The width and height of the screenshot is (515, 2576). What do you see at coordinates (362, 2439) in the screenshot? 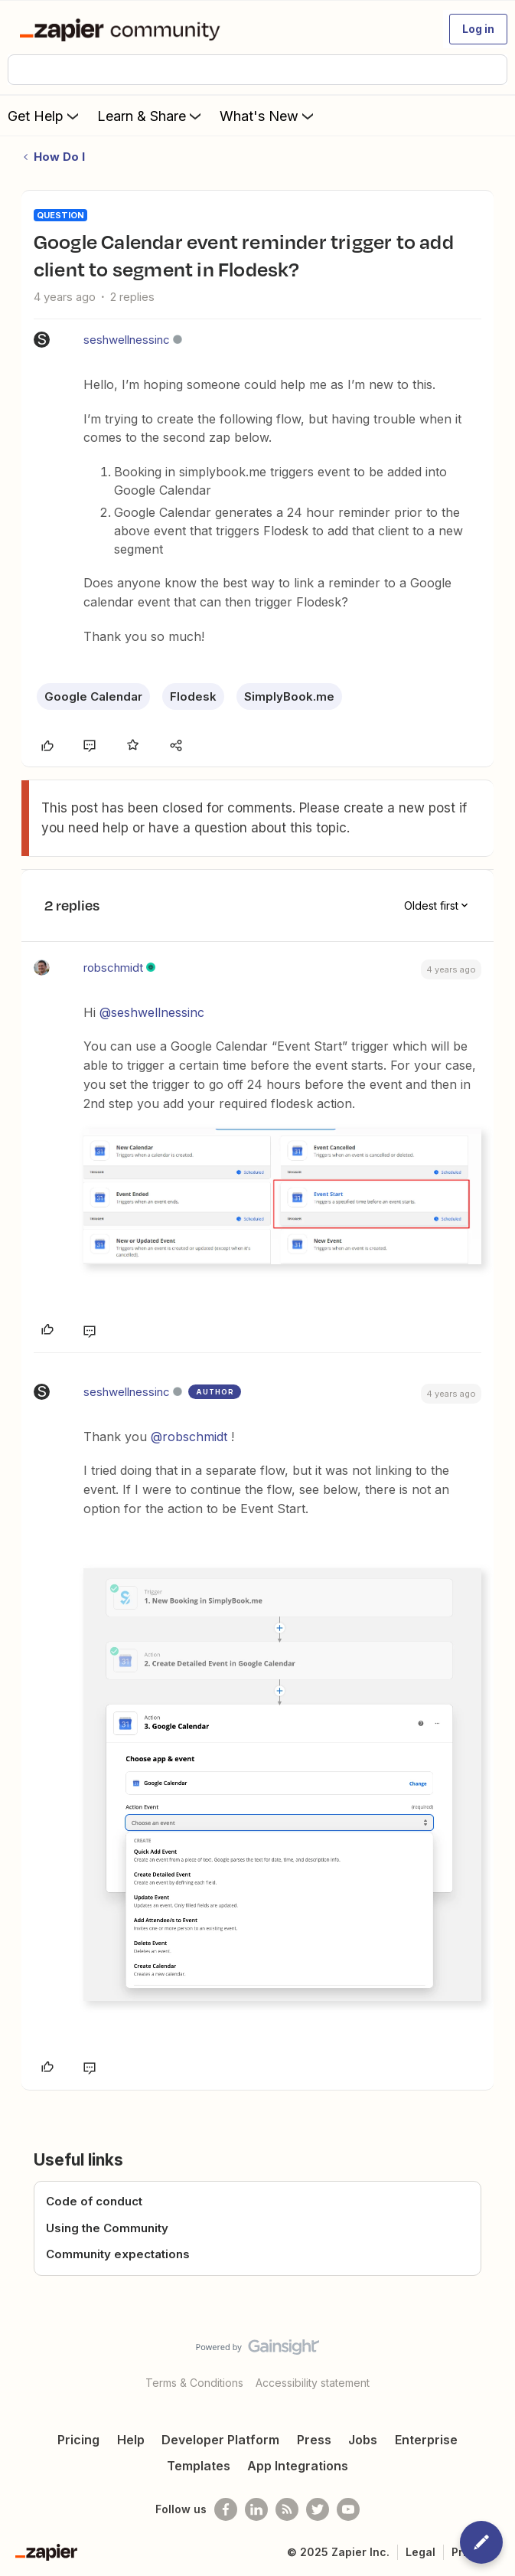
I see `Jobs` at bounding box center [362, 2439].